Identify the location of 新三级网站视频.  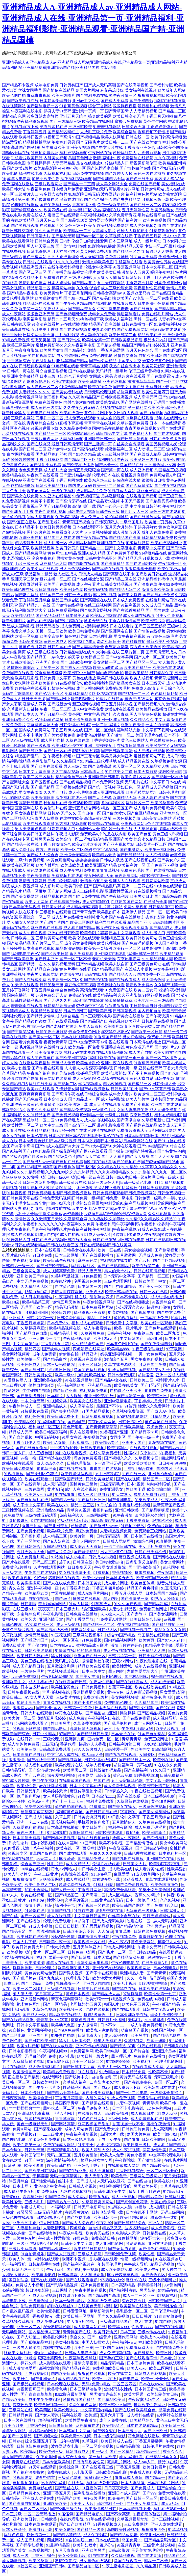
(86, 704).